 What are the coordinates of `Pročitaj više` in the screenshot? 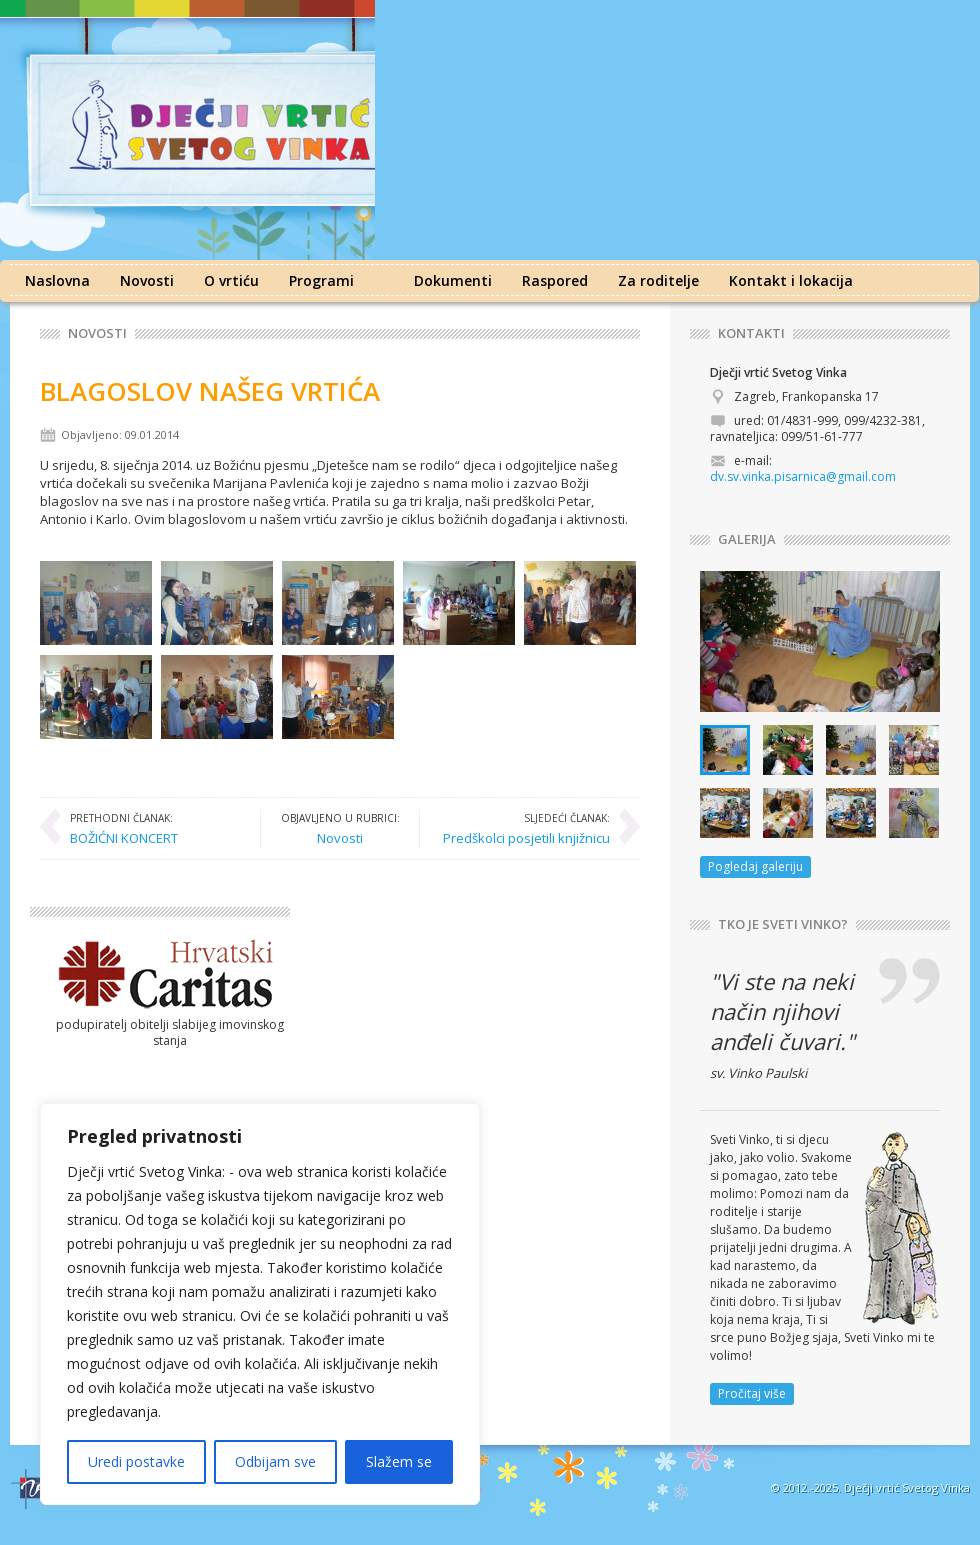 It's located at (752, 1393).